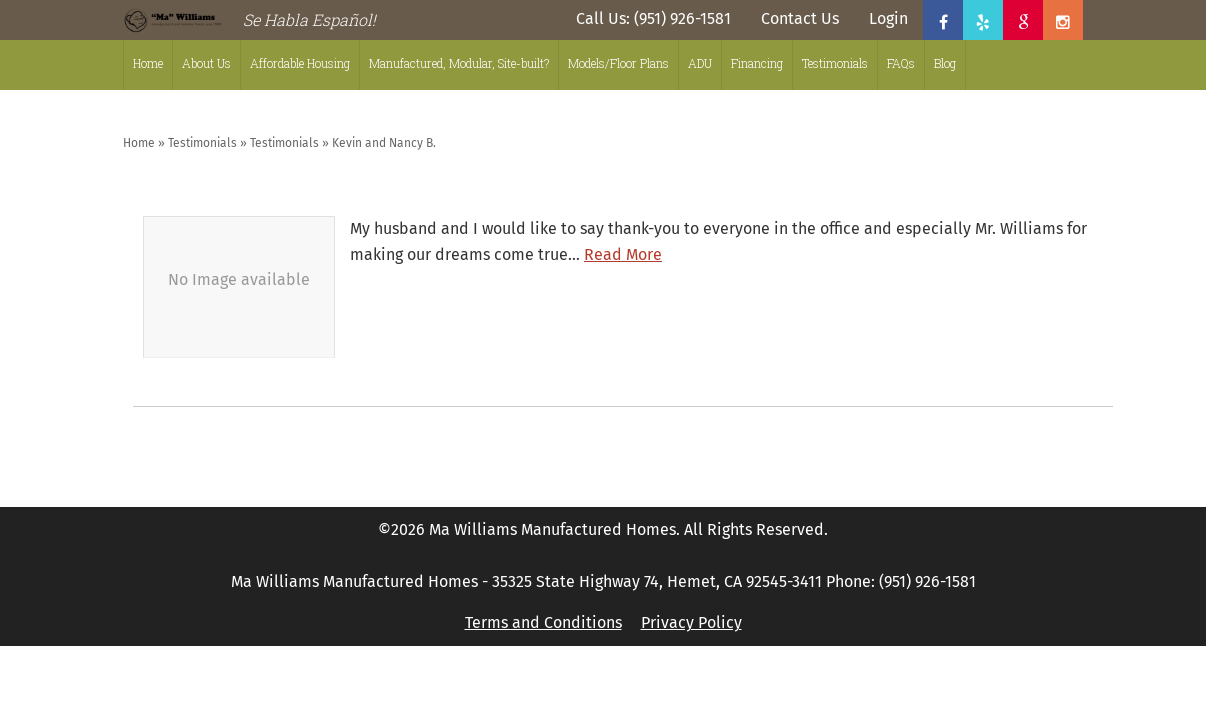  I want to click on Affordable Housing, so click(300, 63).